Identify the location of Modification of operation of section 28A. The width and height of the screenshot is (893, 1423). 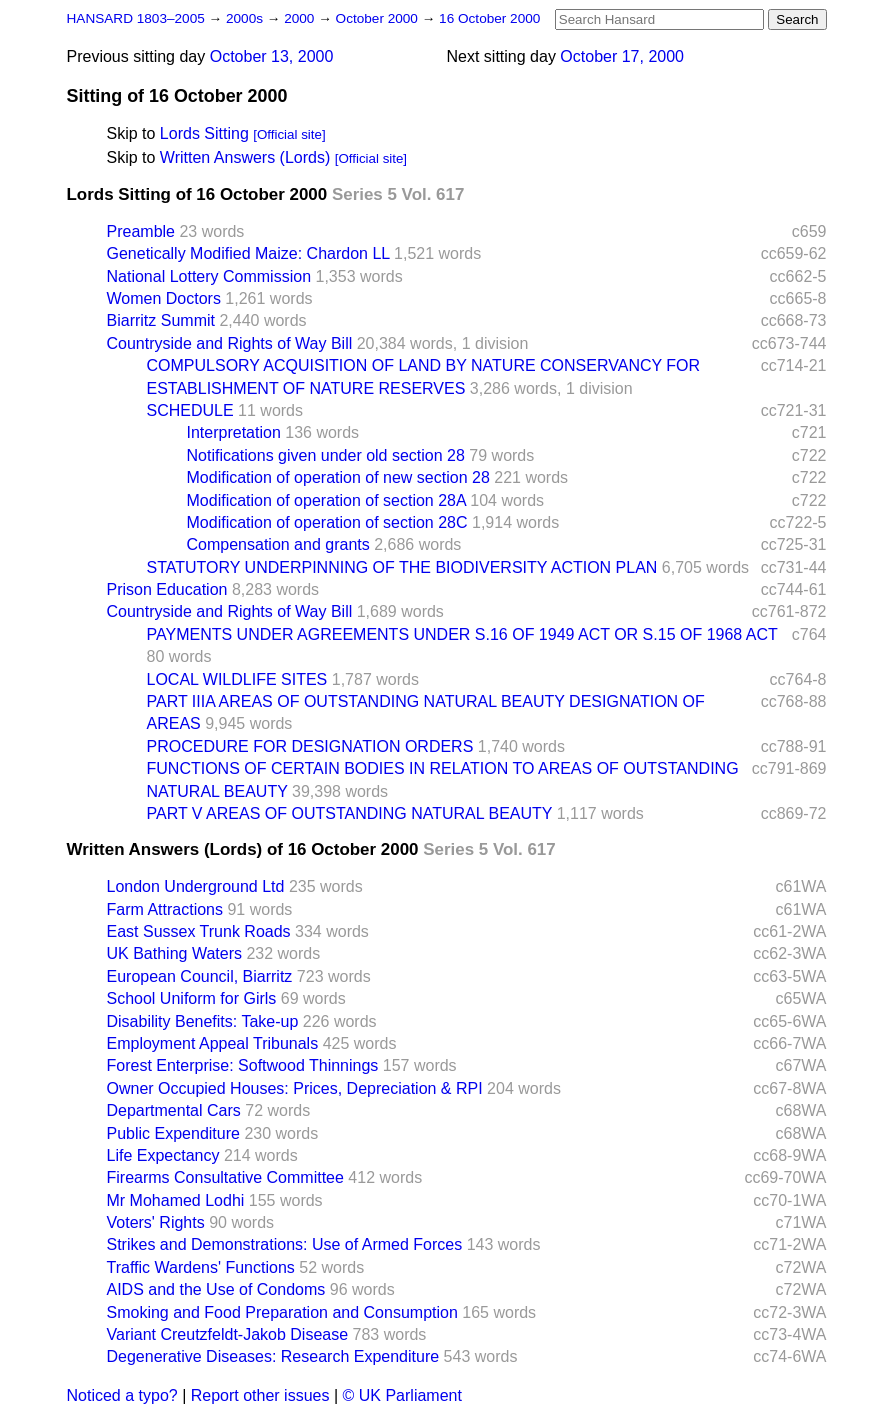
(326, 500).